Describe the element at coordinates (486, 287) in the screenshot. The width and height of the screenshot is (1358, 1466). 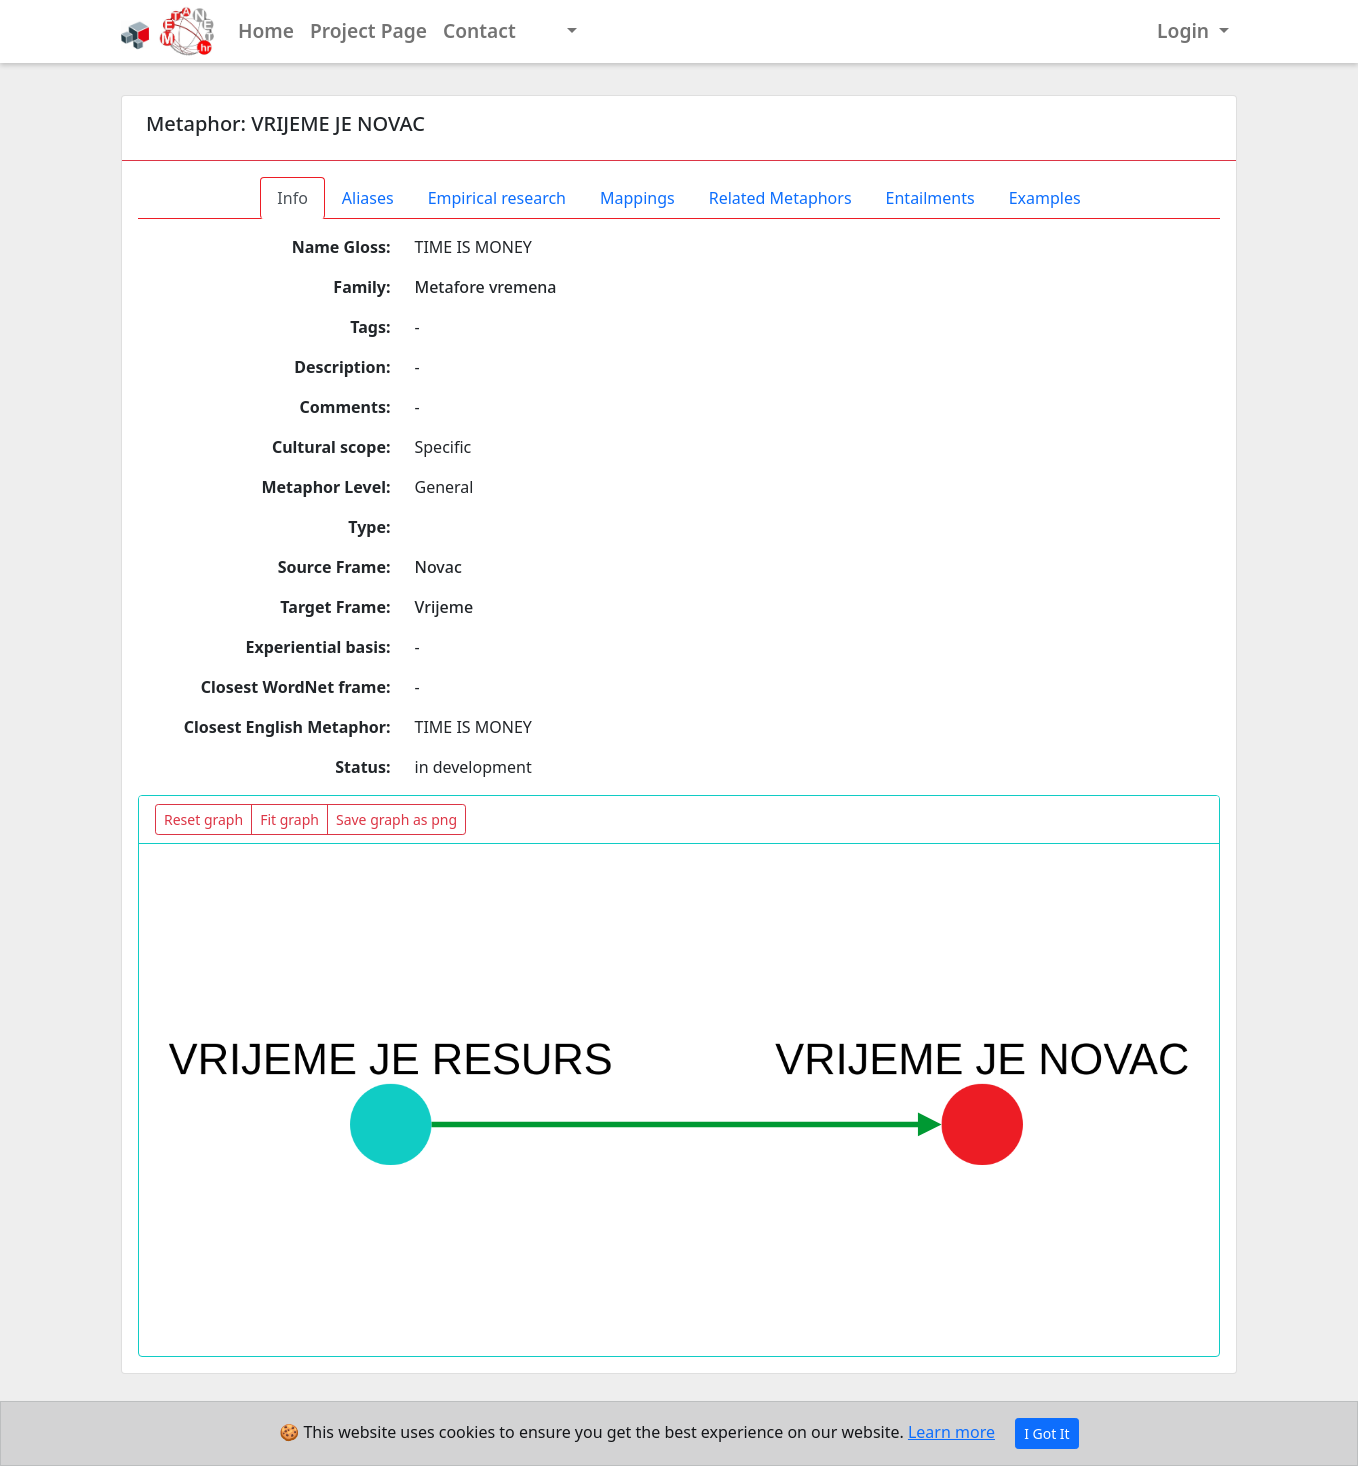
I see `Metafore vremena` at that location.